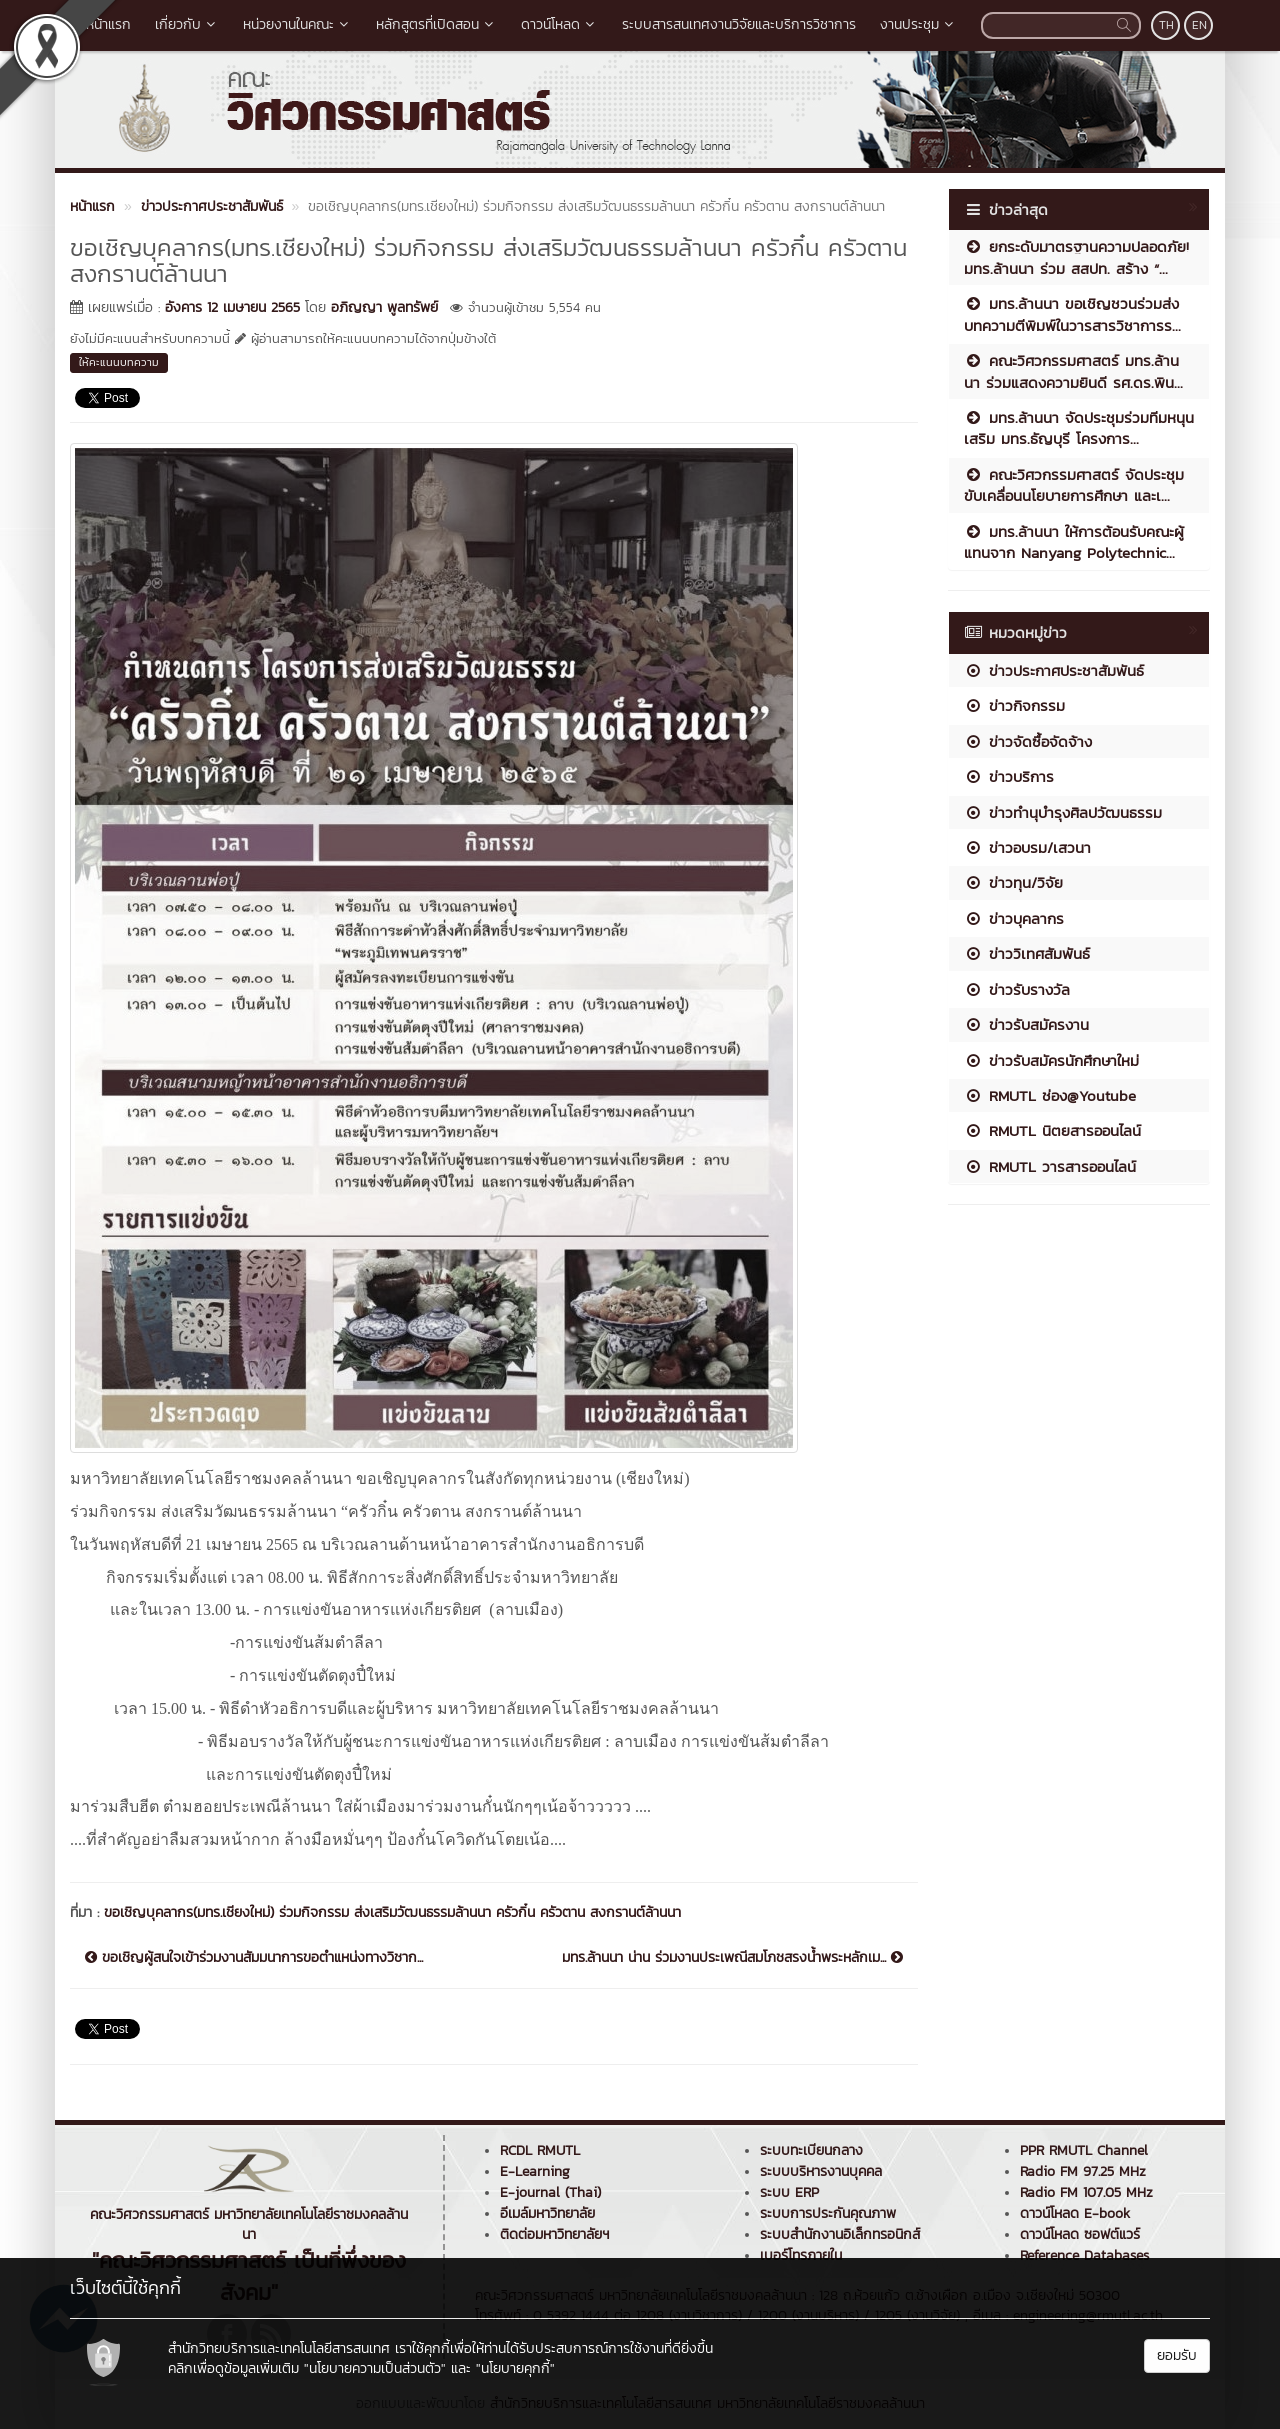 Image resolution: width=1280 pixels, height=2429 pixels. I want to click on มทร.ล้านนา ให้การต้อนรับคณะผู้แทนจาก Nanyang Polytechnic..., so click(1074, 542).